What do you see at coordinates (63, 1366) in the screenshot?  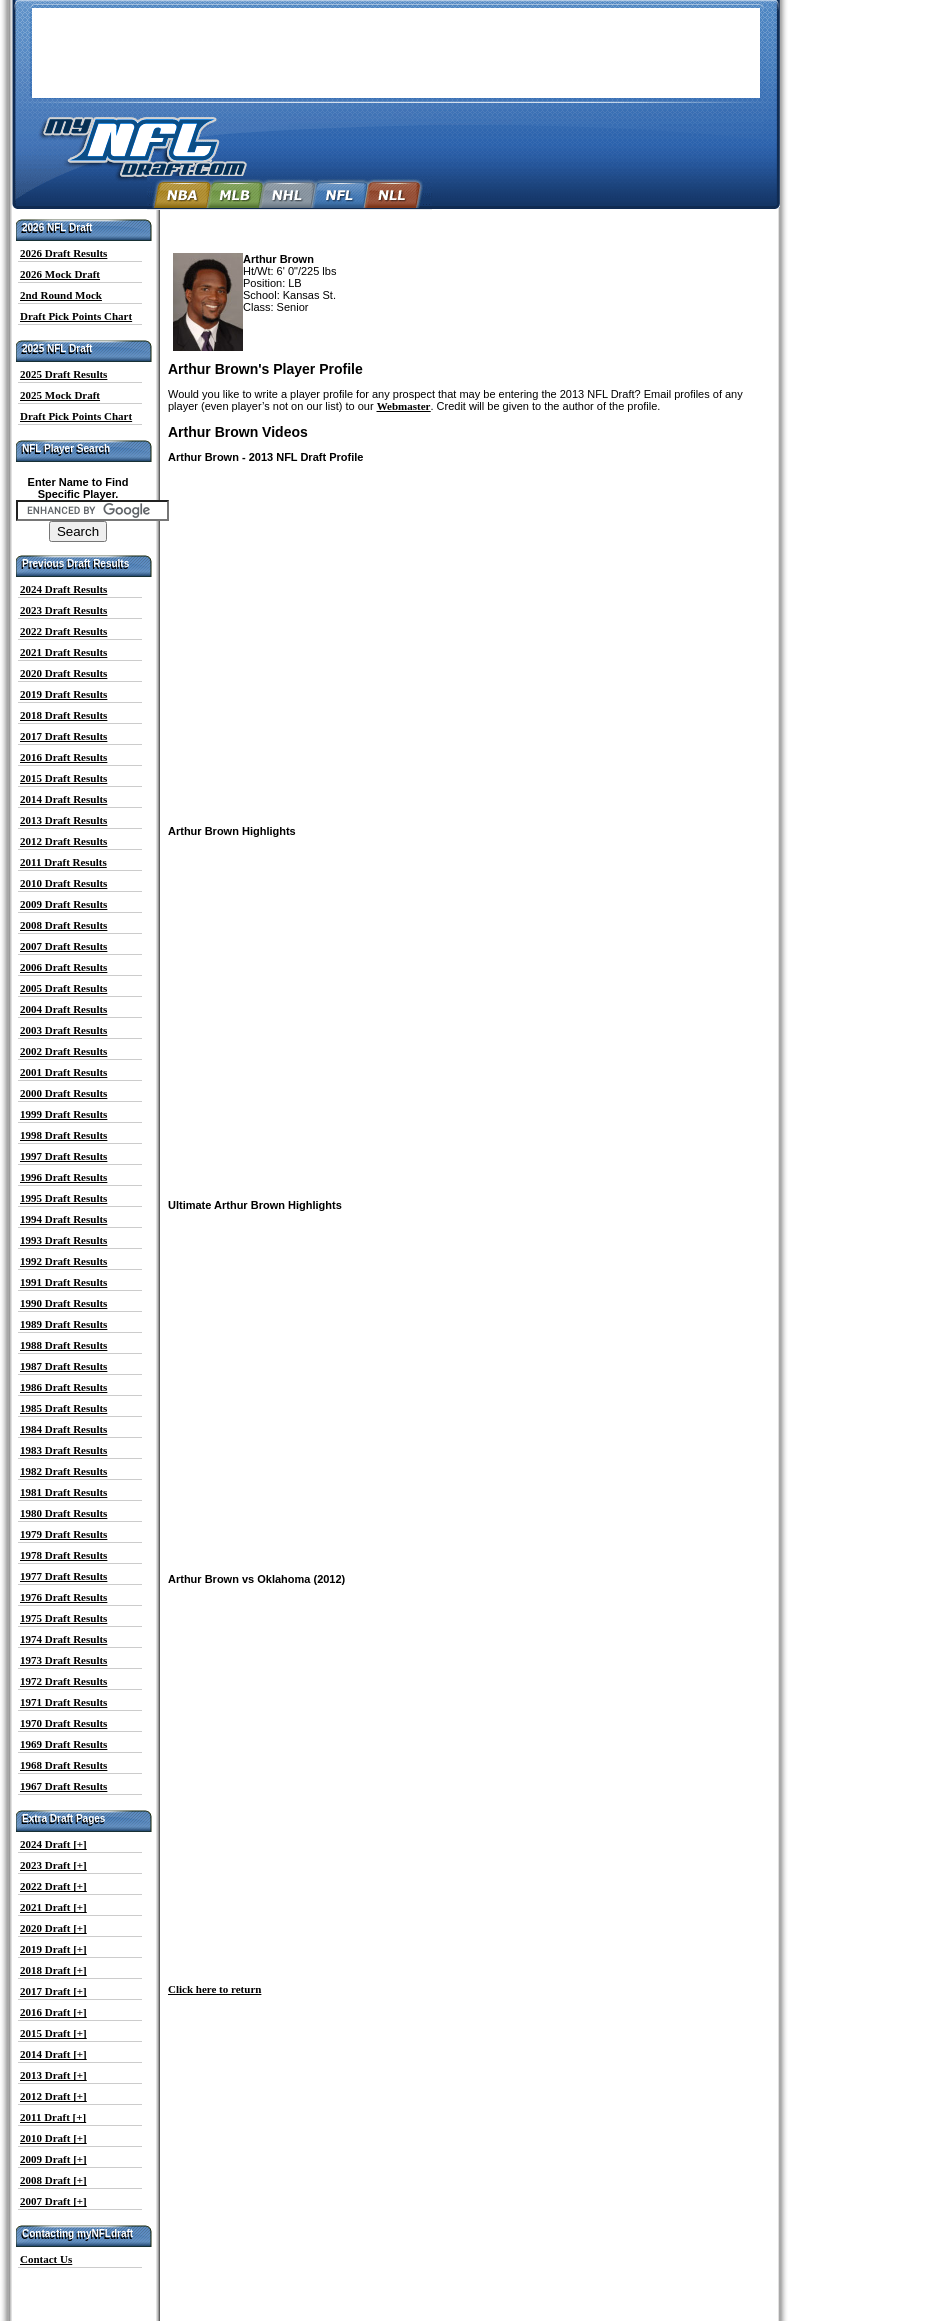 I see `1987 Draft Results` at bounding box center [63, 1366].